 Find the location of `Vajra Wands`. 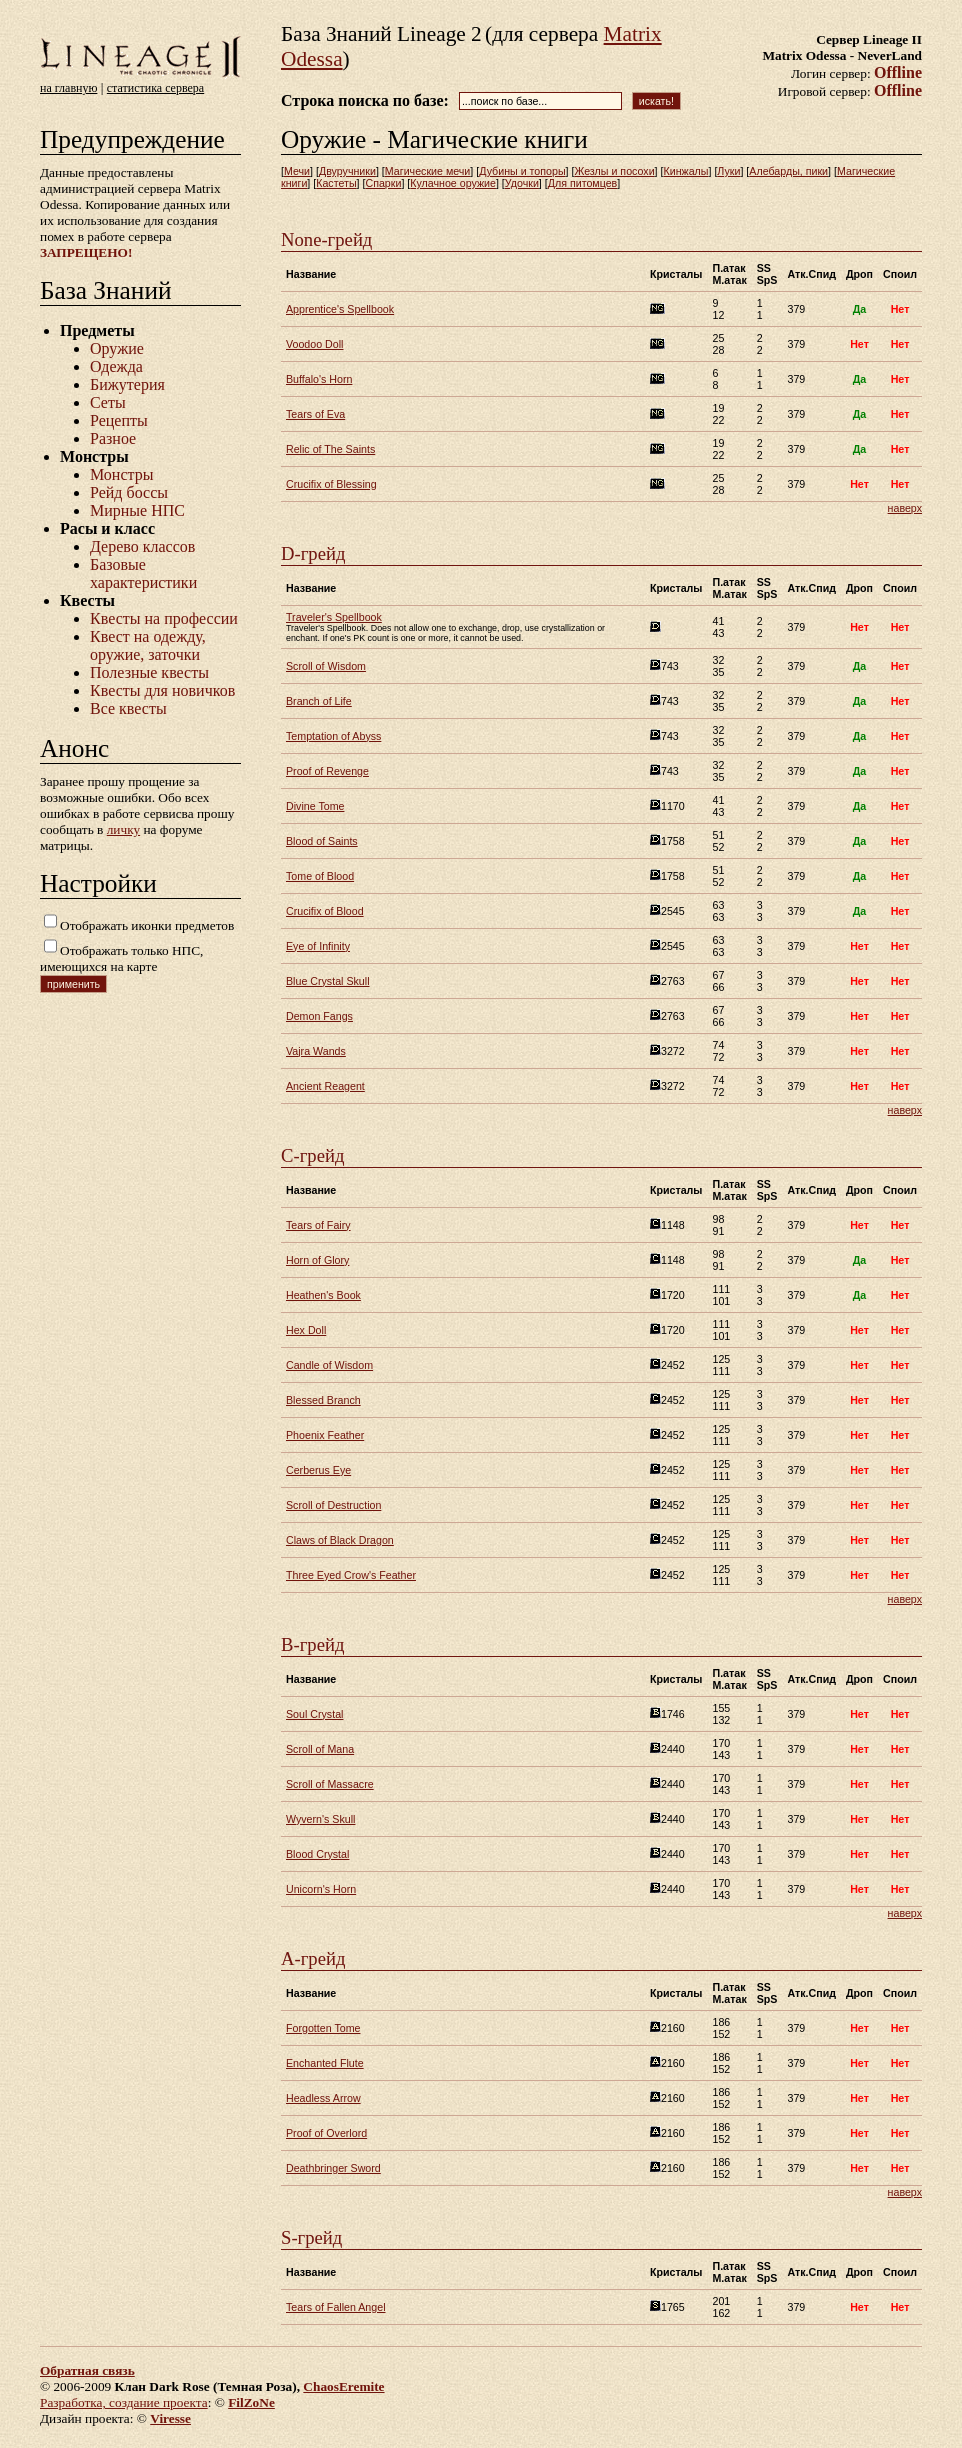

Vajra Wands is located at coordinates (316, 1051).